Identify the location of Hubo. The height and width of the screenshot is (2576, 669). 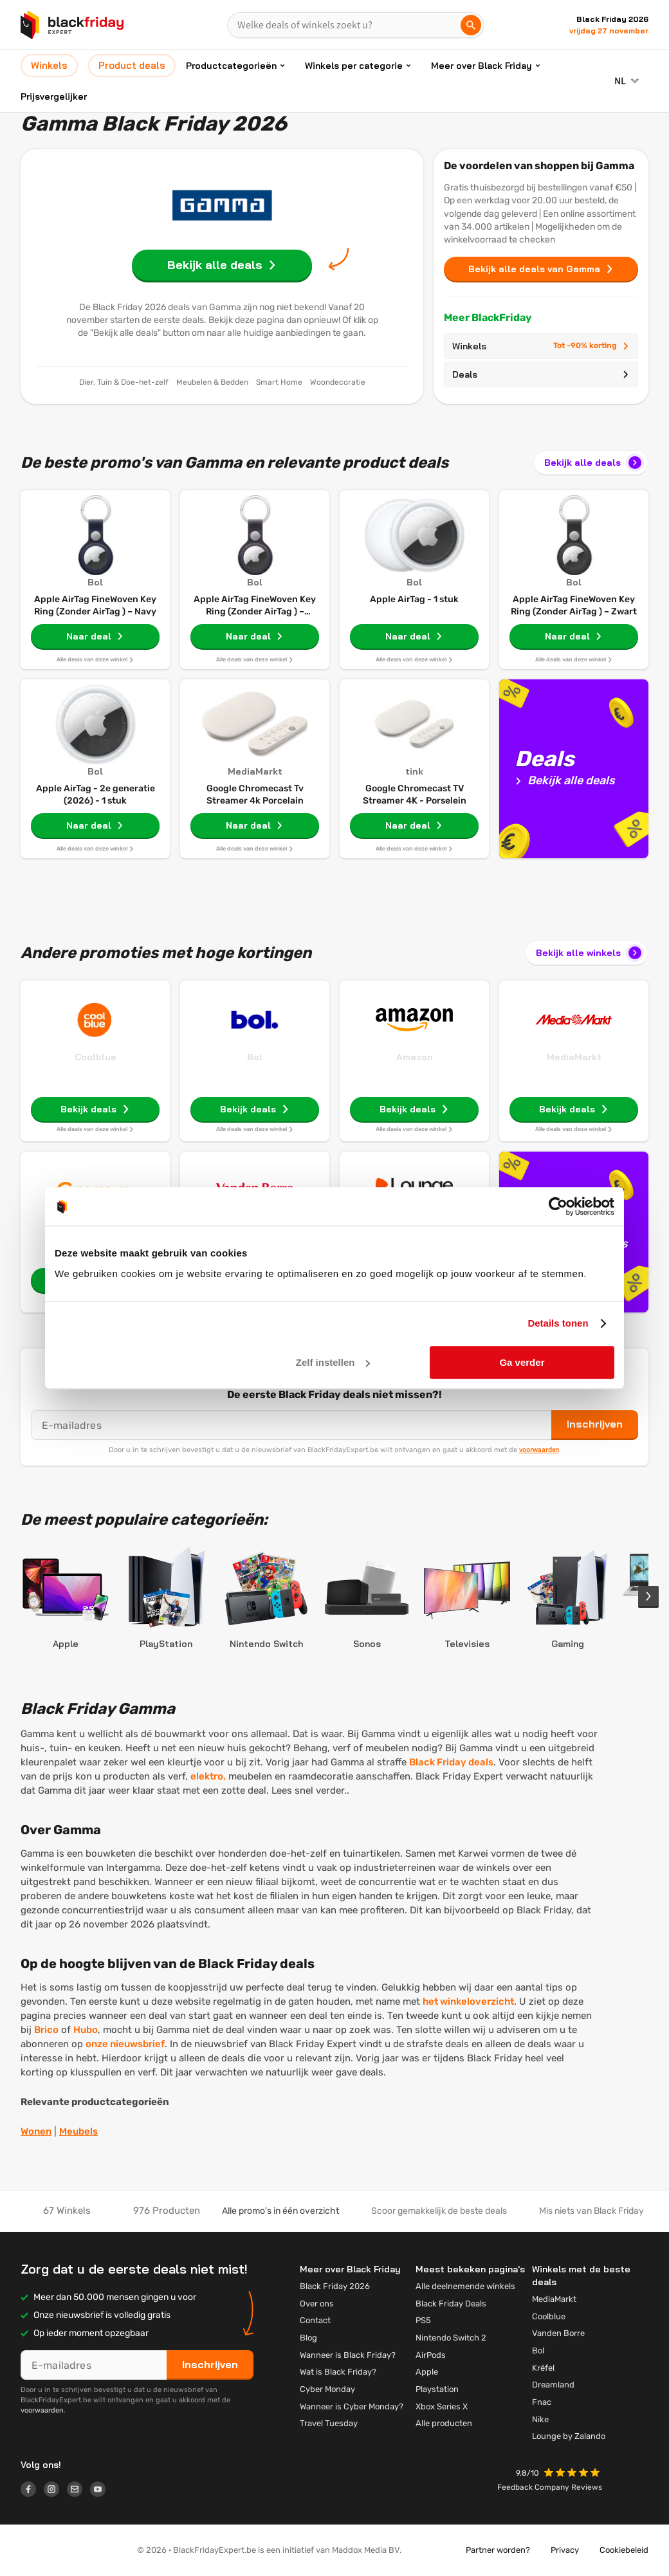
(85, 2030).